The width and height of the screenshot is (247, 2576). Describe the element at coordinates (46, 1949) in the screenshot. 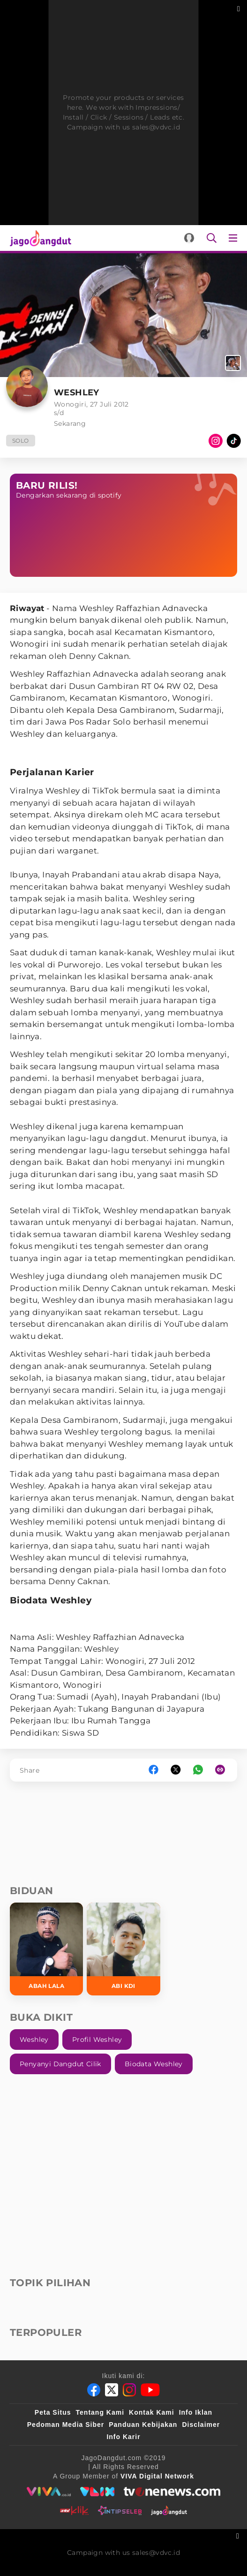

I see `[Abah Lala]` at that location.